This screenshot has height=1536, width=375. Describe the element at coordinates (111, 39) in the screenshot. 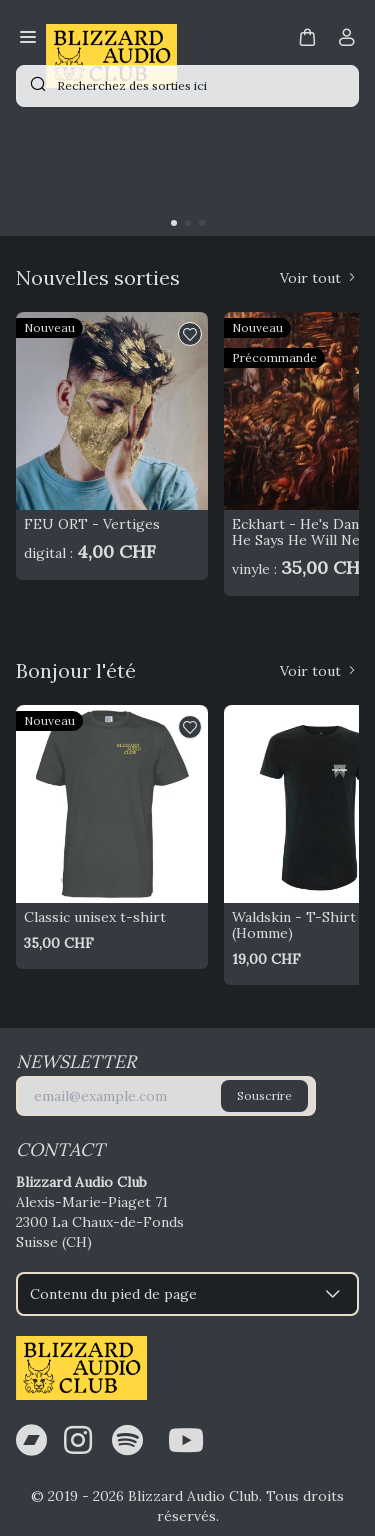

I see `[Bagisto]` at that location.